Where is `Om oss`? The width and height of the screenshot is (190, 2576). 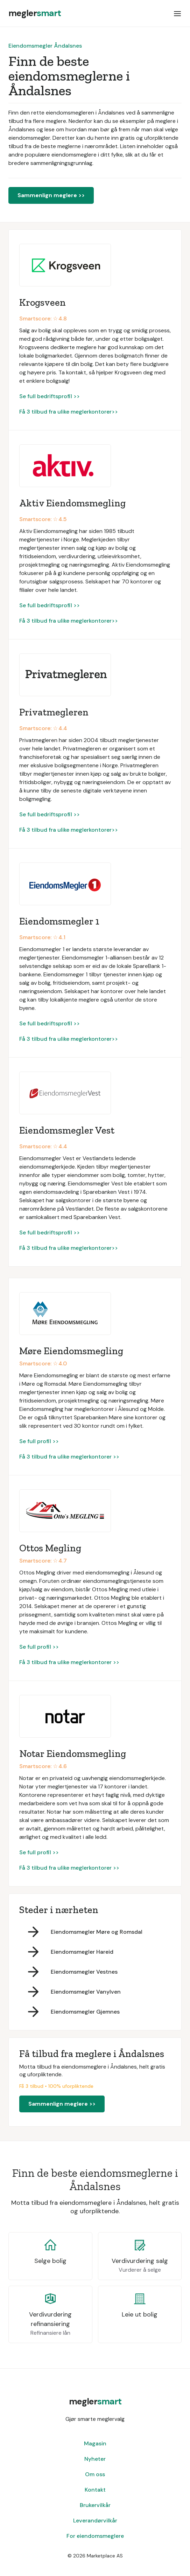 Om oss is located at coordinates (95, 2474).